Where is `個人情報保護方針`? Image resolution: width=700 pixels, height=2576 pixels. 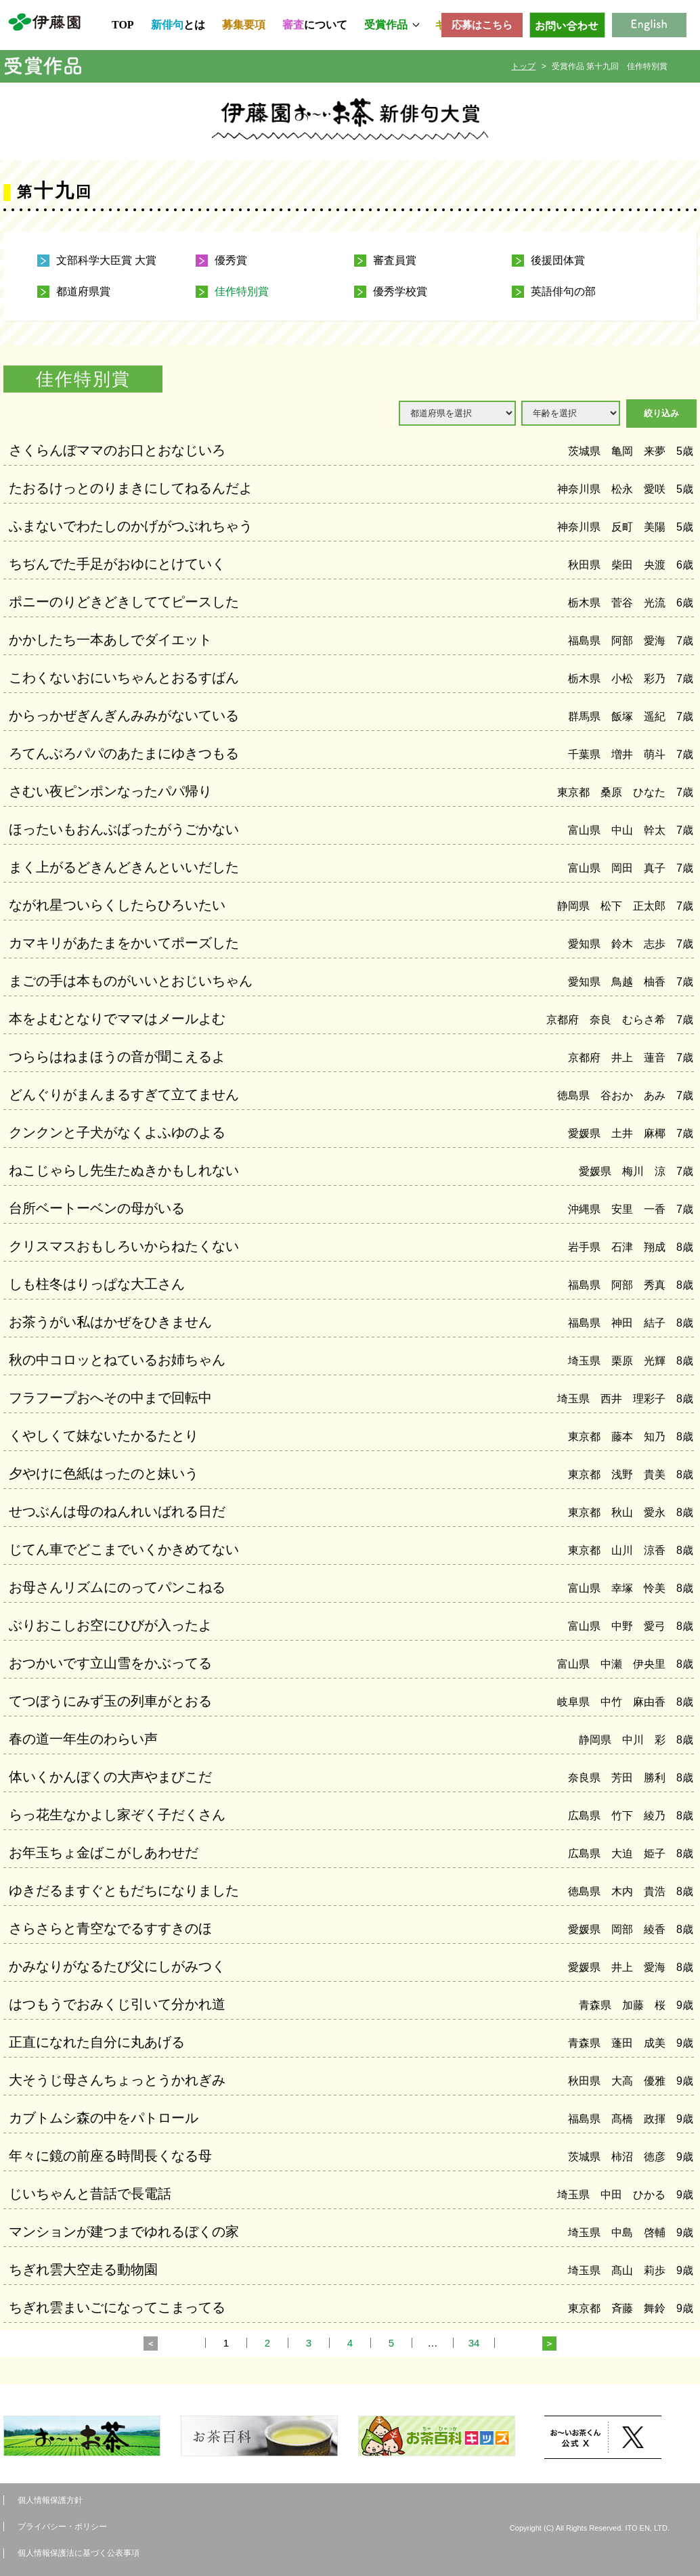
個人情報保護方針 is located at coordinates (50, 2500).